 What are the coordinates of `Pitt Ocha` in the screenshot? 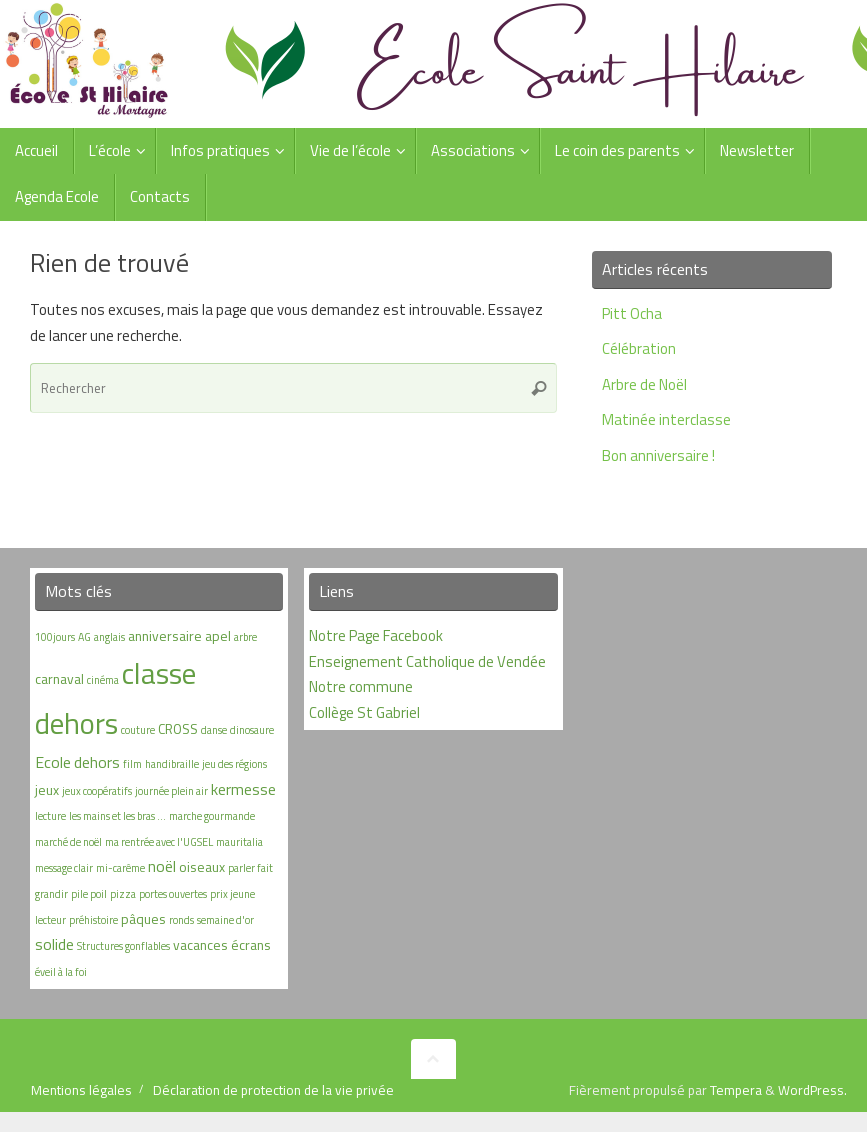 It's located at (632, 313).